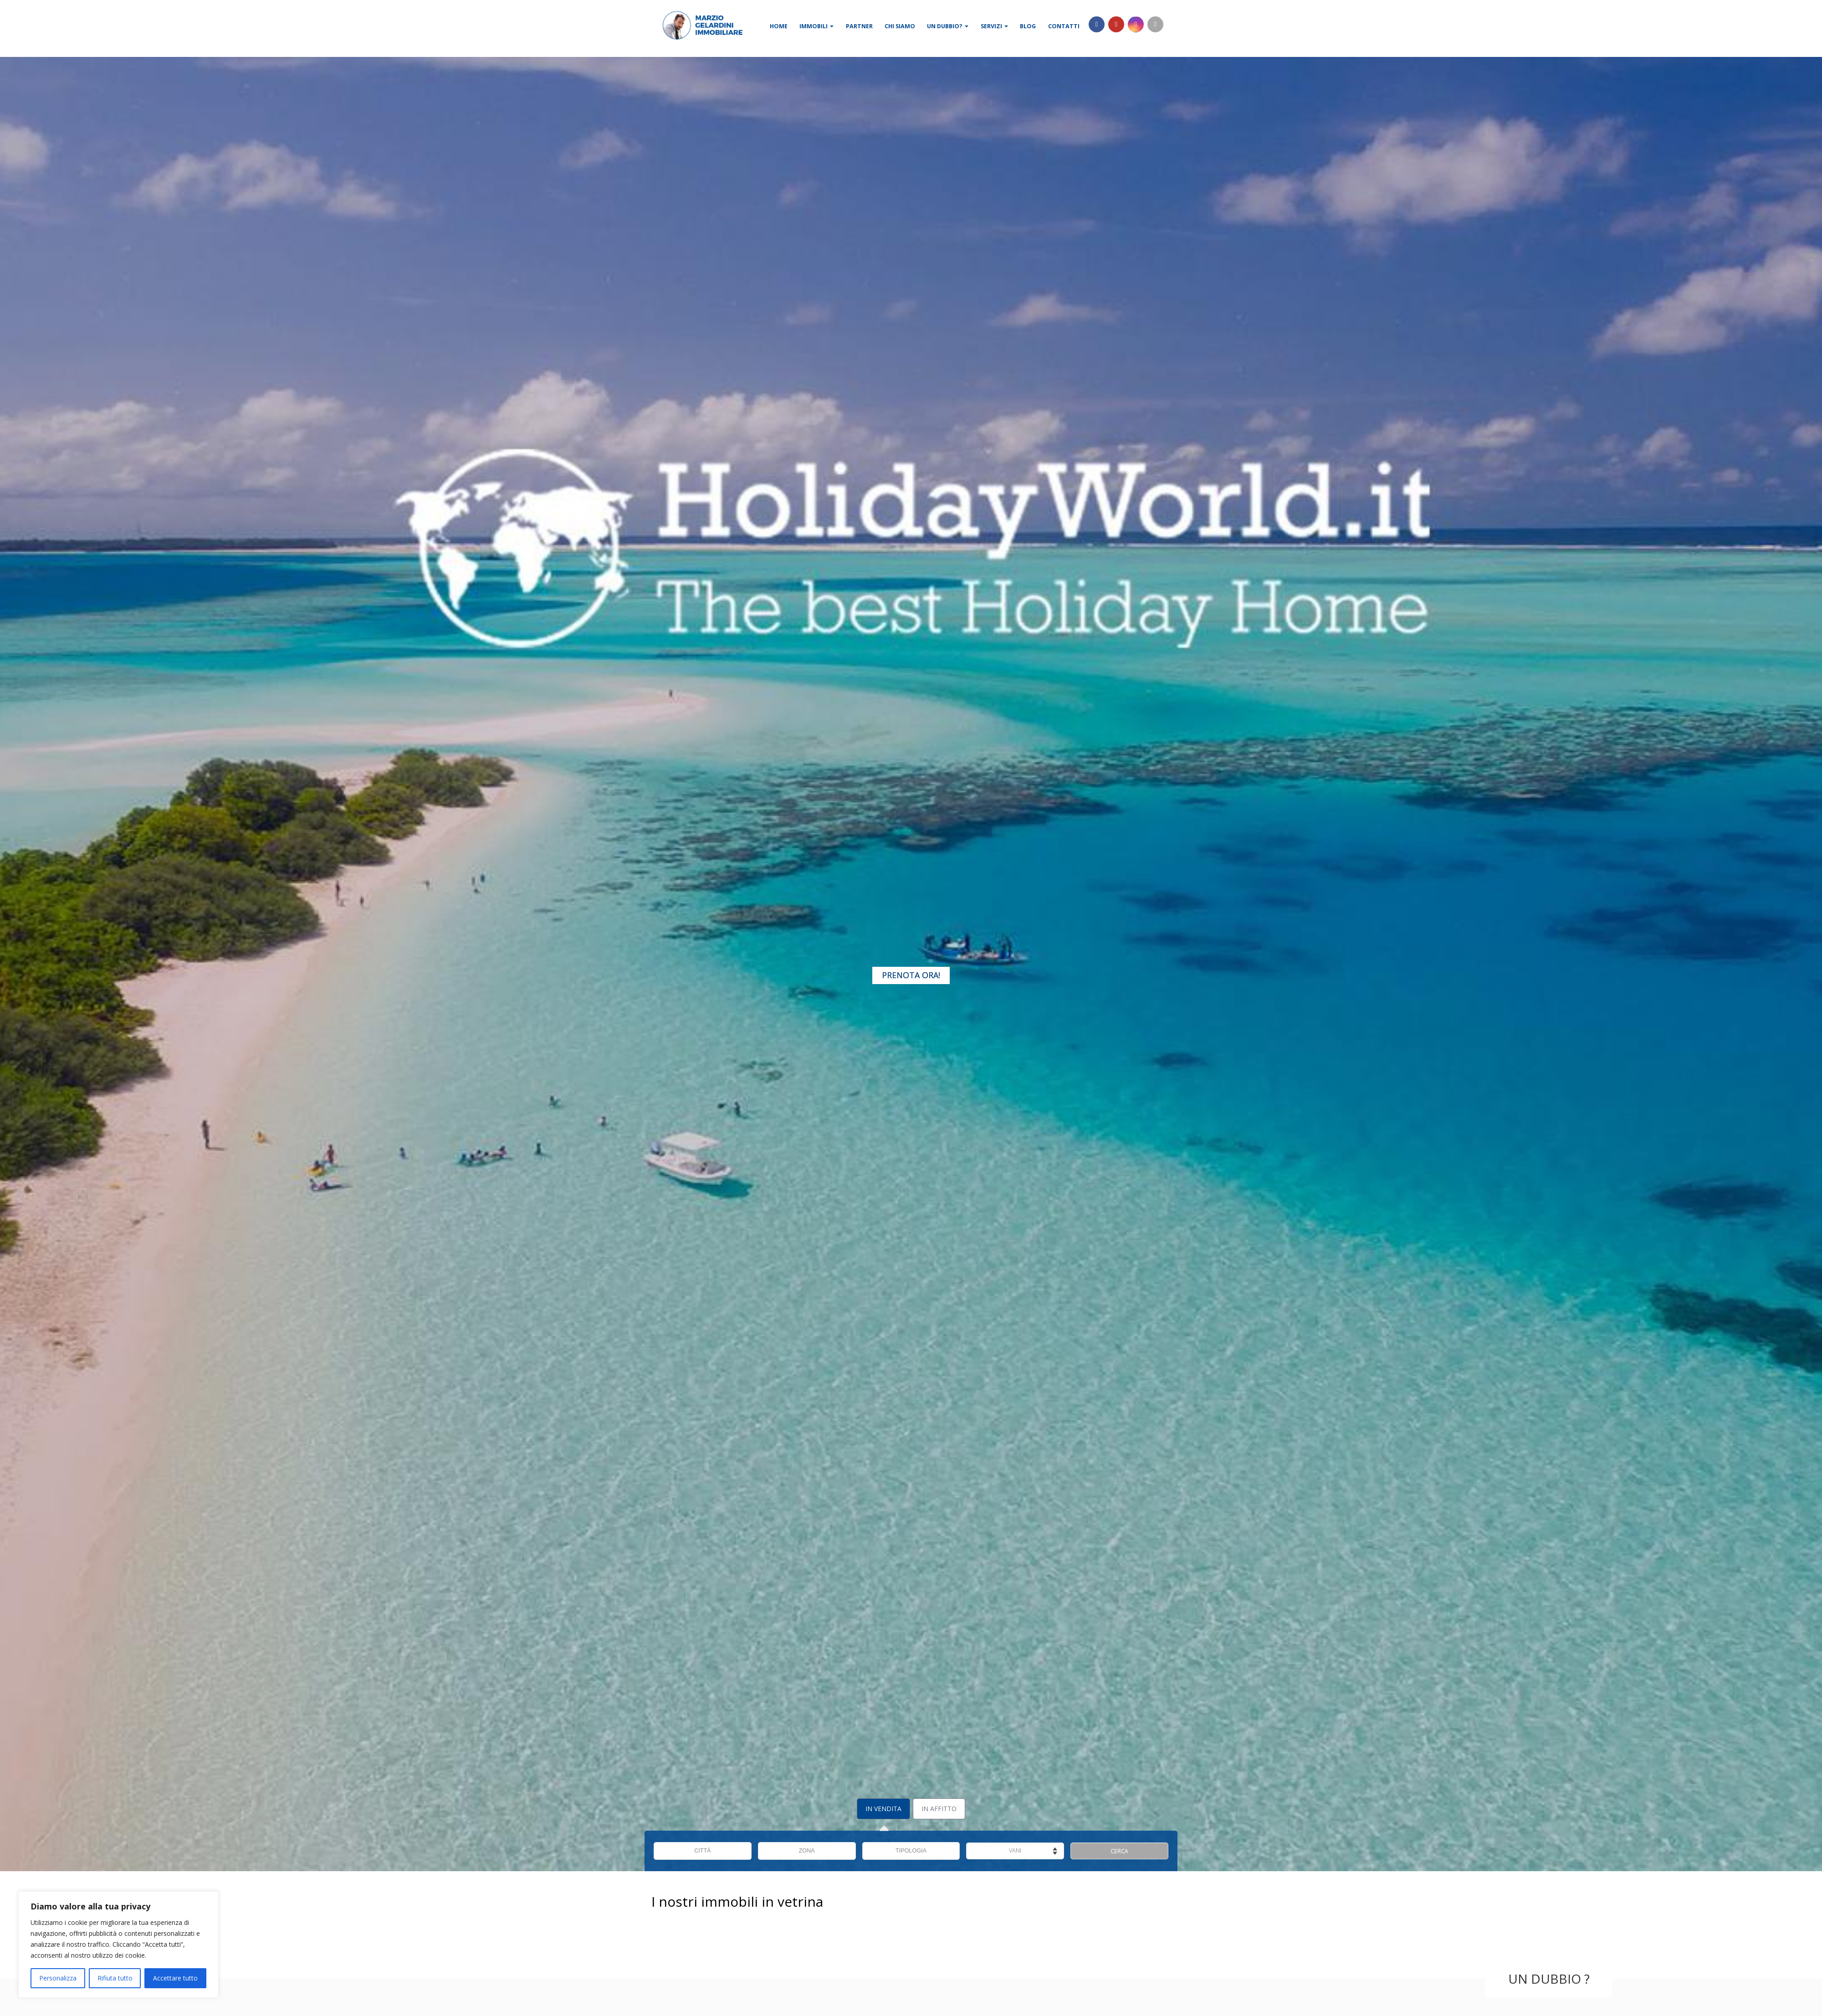  Describe the element at coordinates (1028, 26) in the screenshot. I see `Blog` at that location.